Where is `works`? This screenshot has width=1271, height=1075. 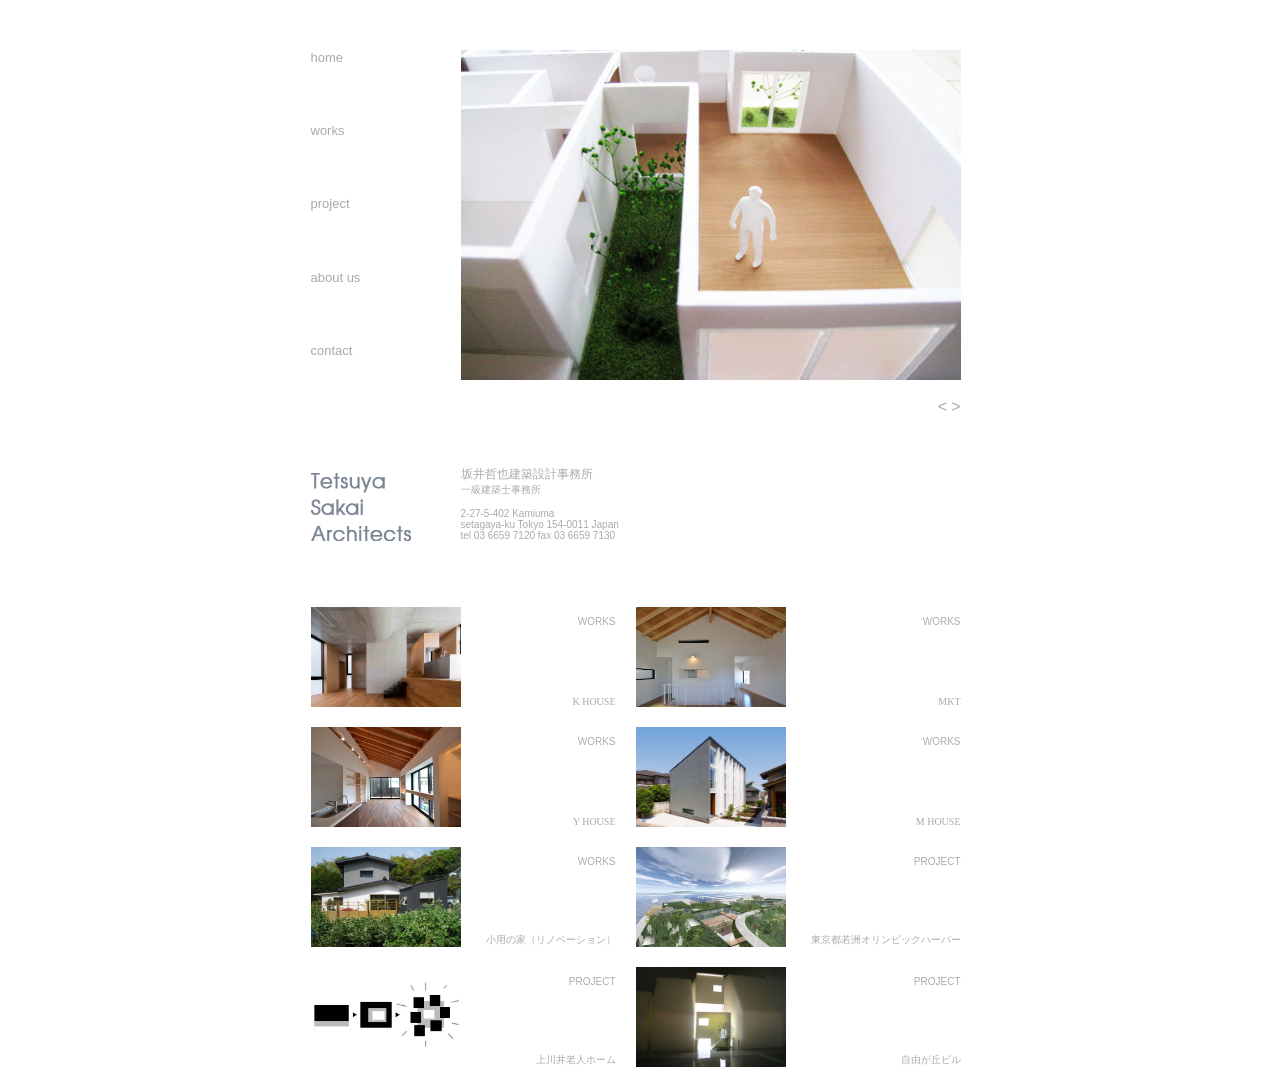
works is located at coordinates (328, 130).